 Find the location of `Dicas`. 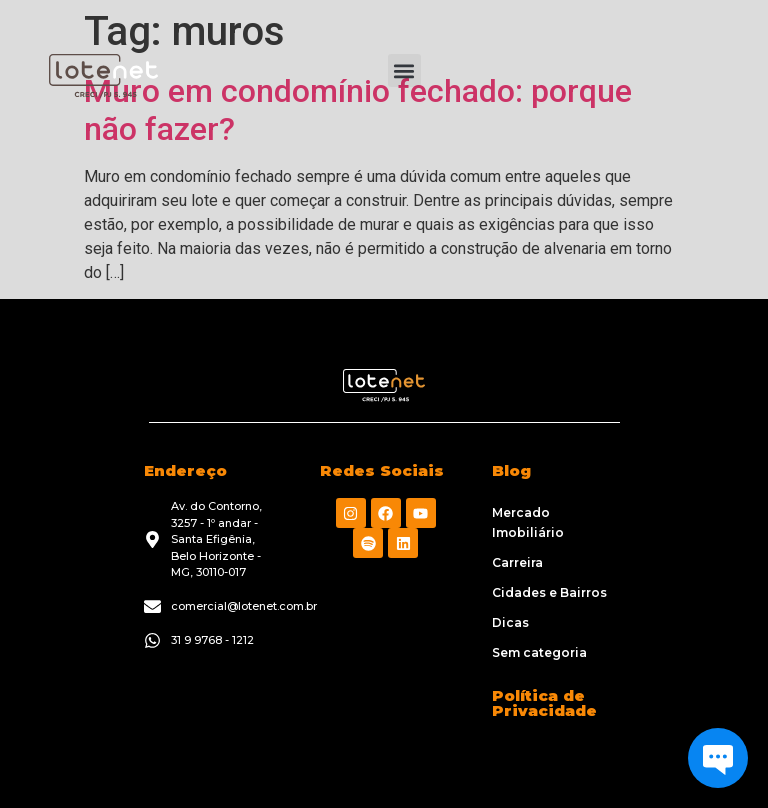

Dicas is located at coordinates (510, 622).